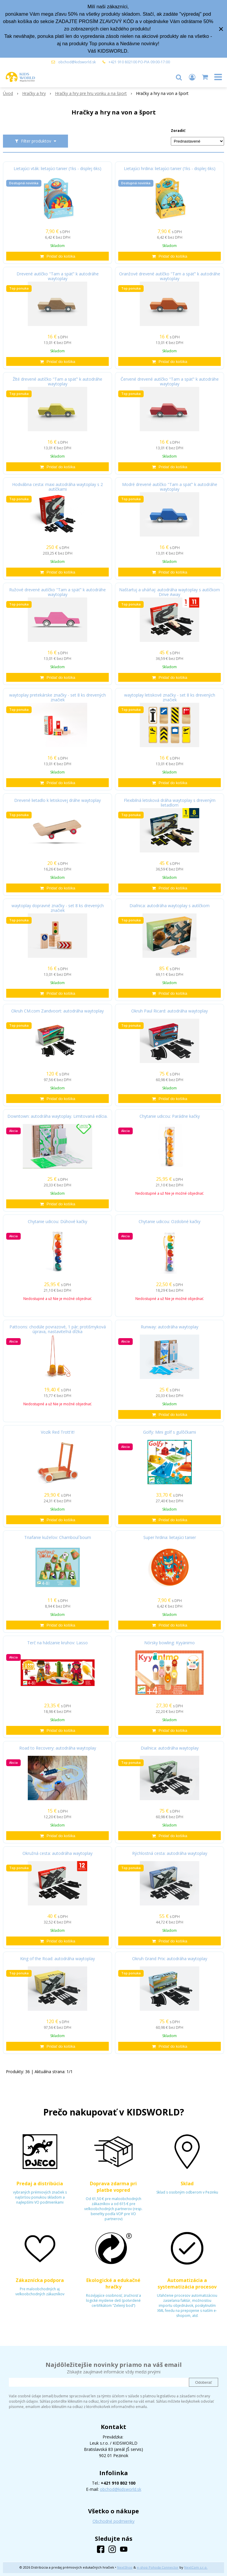 The image size is (227, 2576). What do you see at coordinates (192, 77) in the screenshot?
I see `[Prihlásiť]` at bounding box center [192, 77].